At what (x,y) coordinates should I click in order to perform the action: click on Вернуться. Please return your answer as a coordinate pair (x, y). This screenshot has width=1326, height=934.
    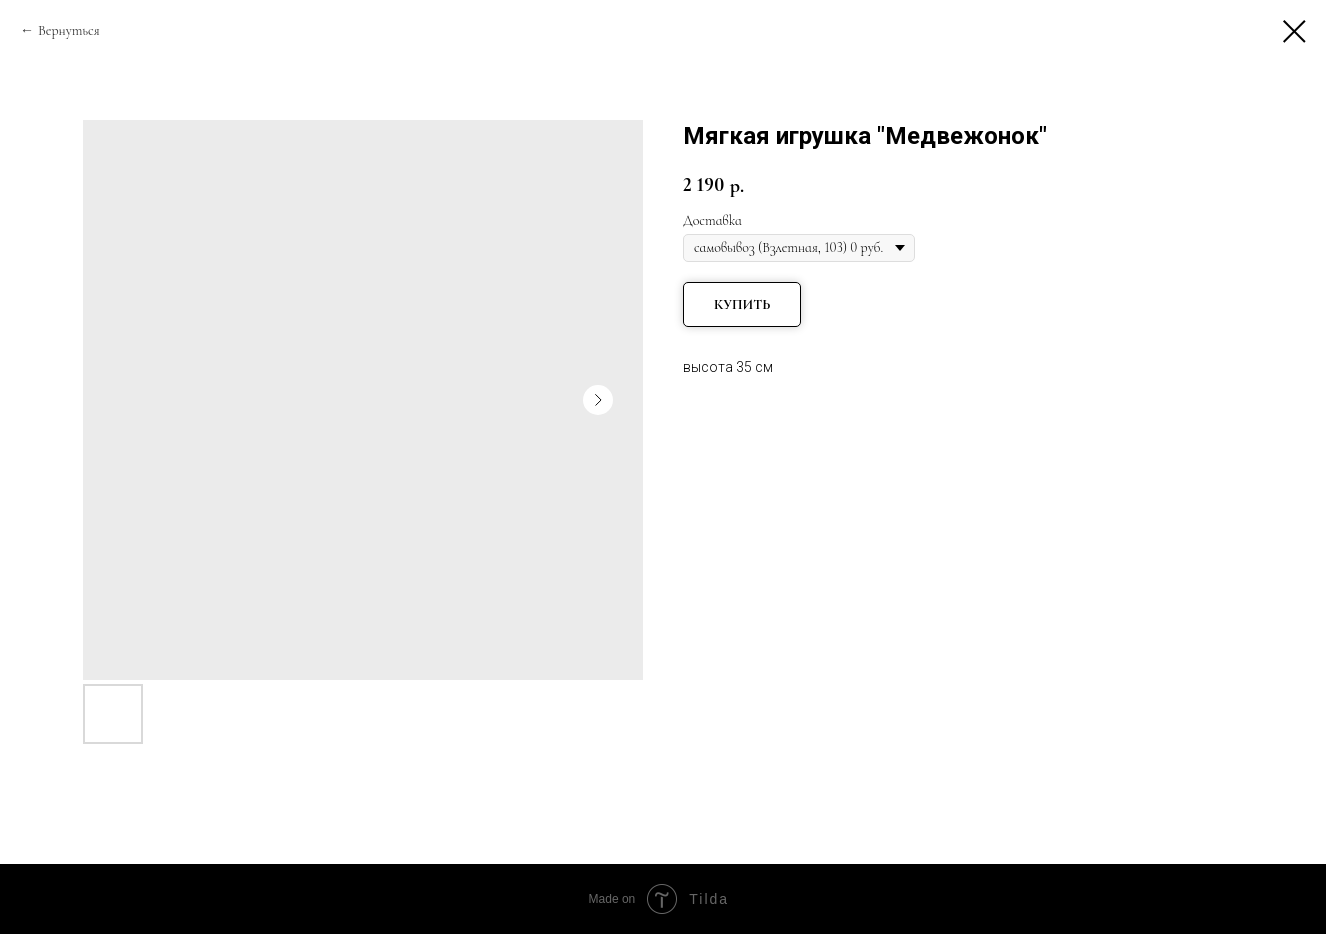
    Looking at the image, I should click on (69, 30).